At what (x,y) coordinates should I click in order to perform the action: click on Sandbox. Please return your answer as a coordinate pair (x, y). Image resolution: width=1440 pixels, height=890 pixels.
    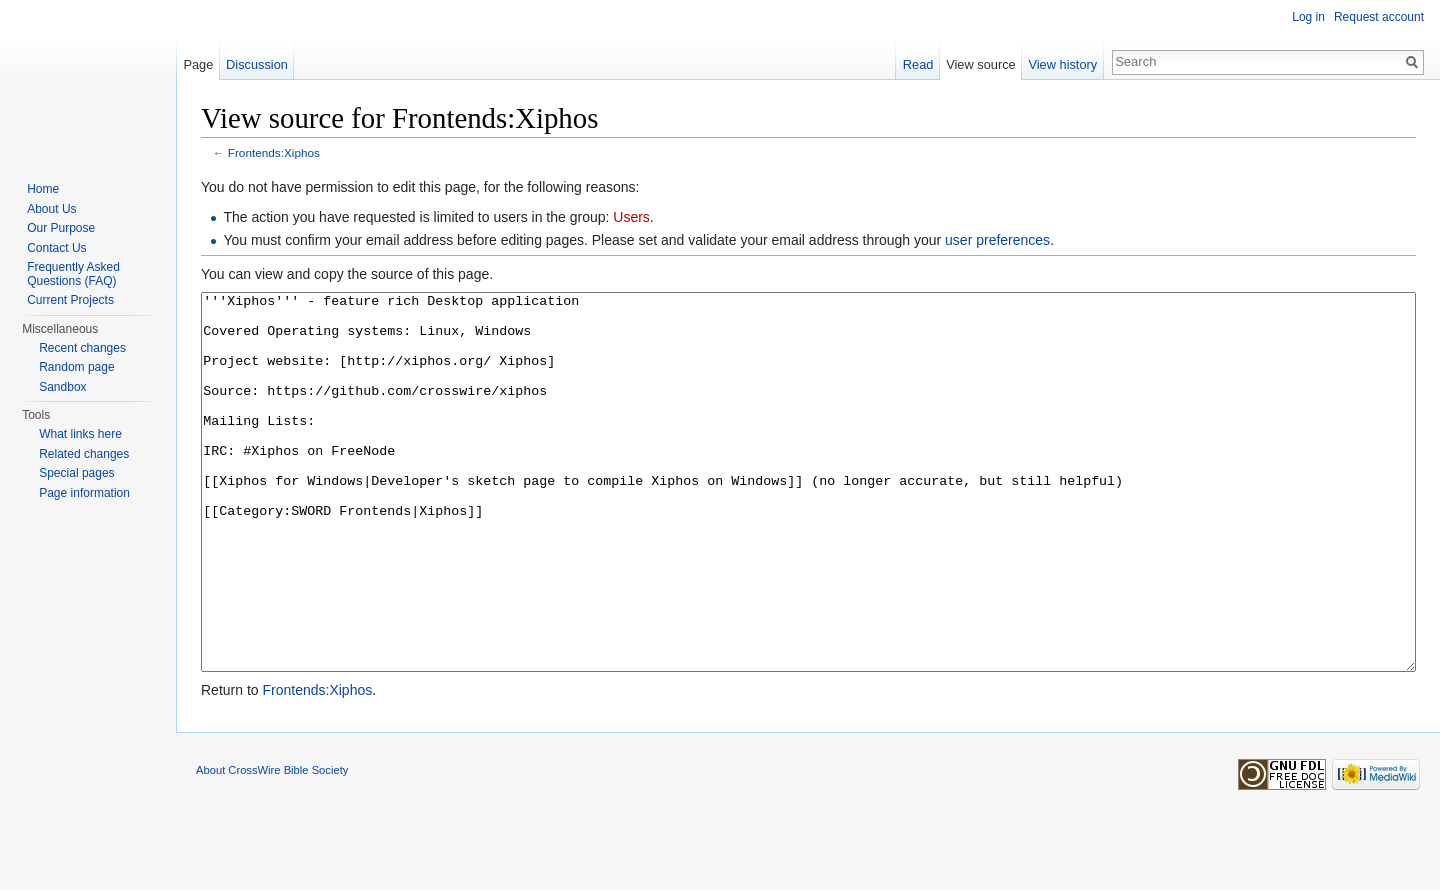
    Looking at the image, I should click on (62, 387).